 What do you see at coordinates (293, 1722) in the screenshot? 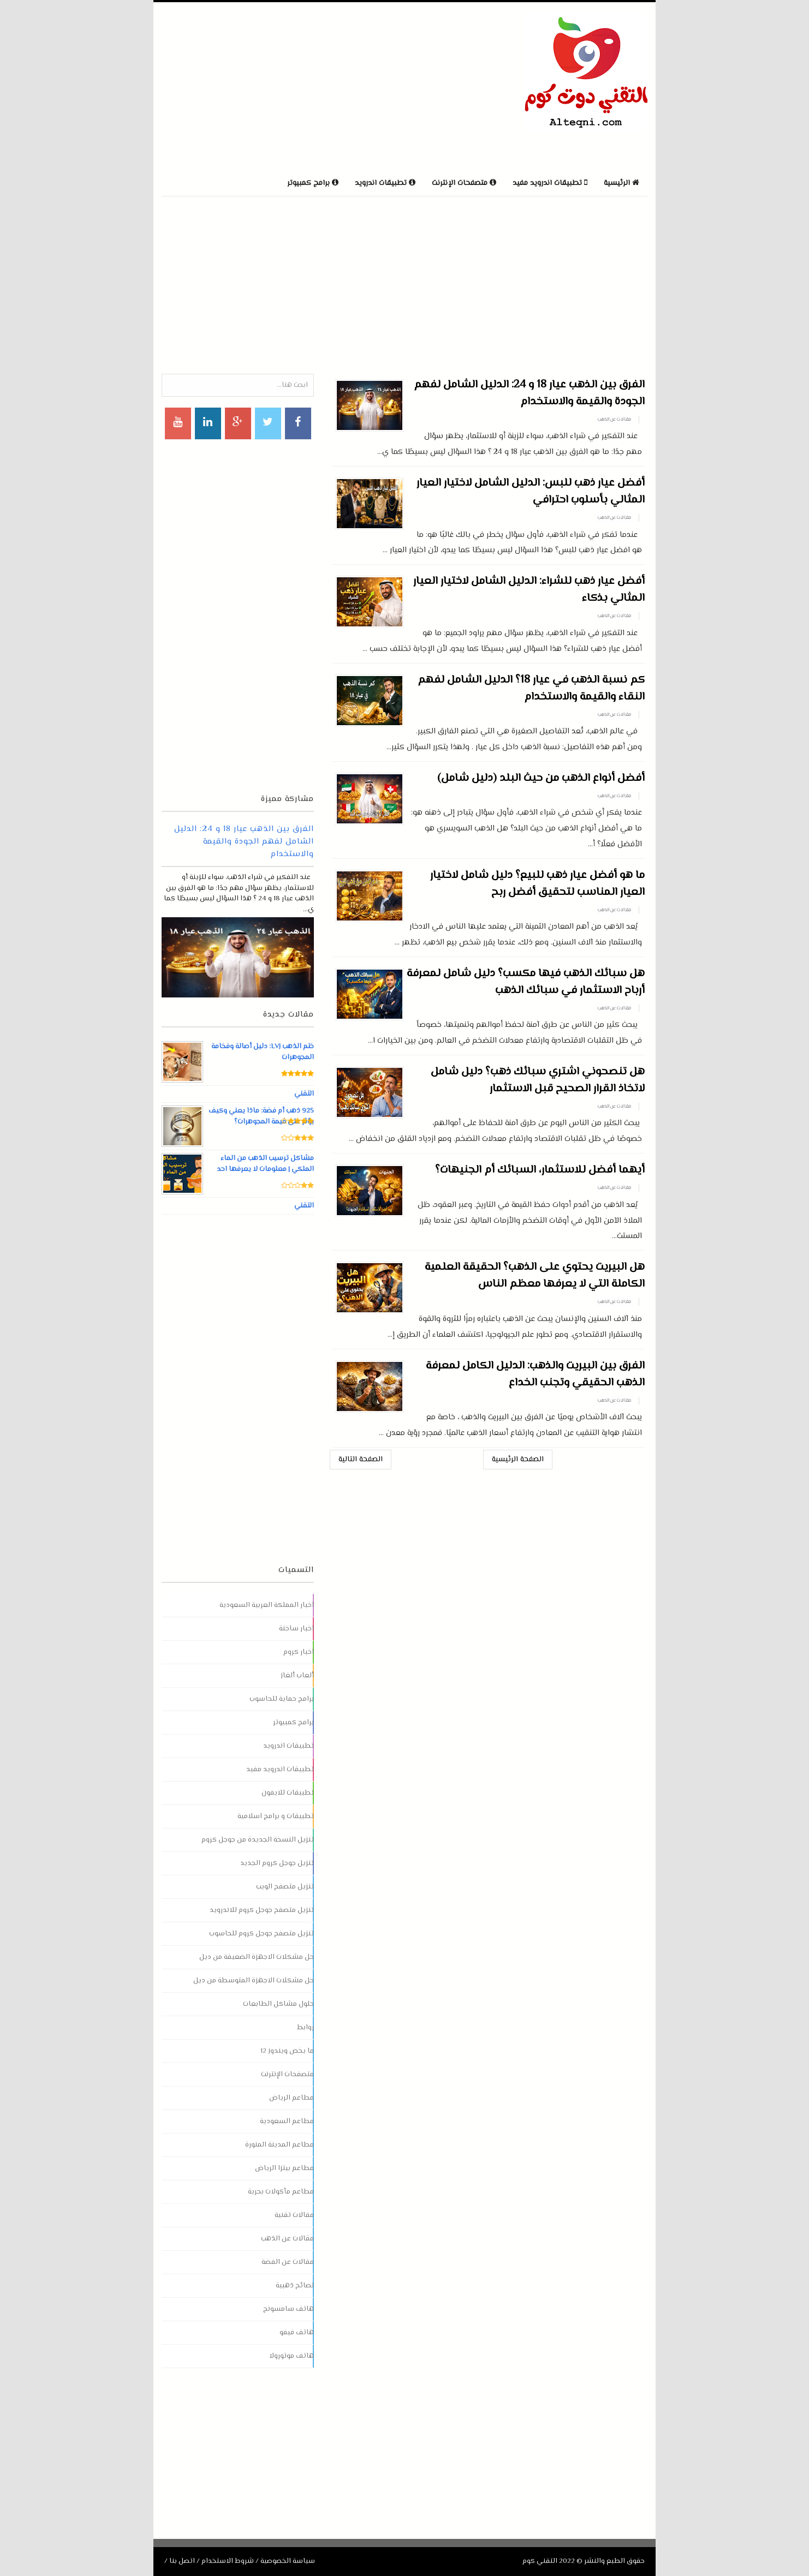
I see `برامج كمبيوتر` at bounding box center [293, 1722].